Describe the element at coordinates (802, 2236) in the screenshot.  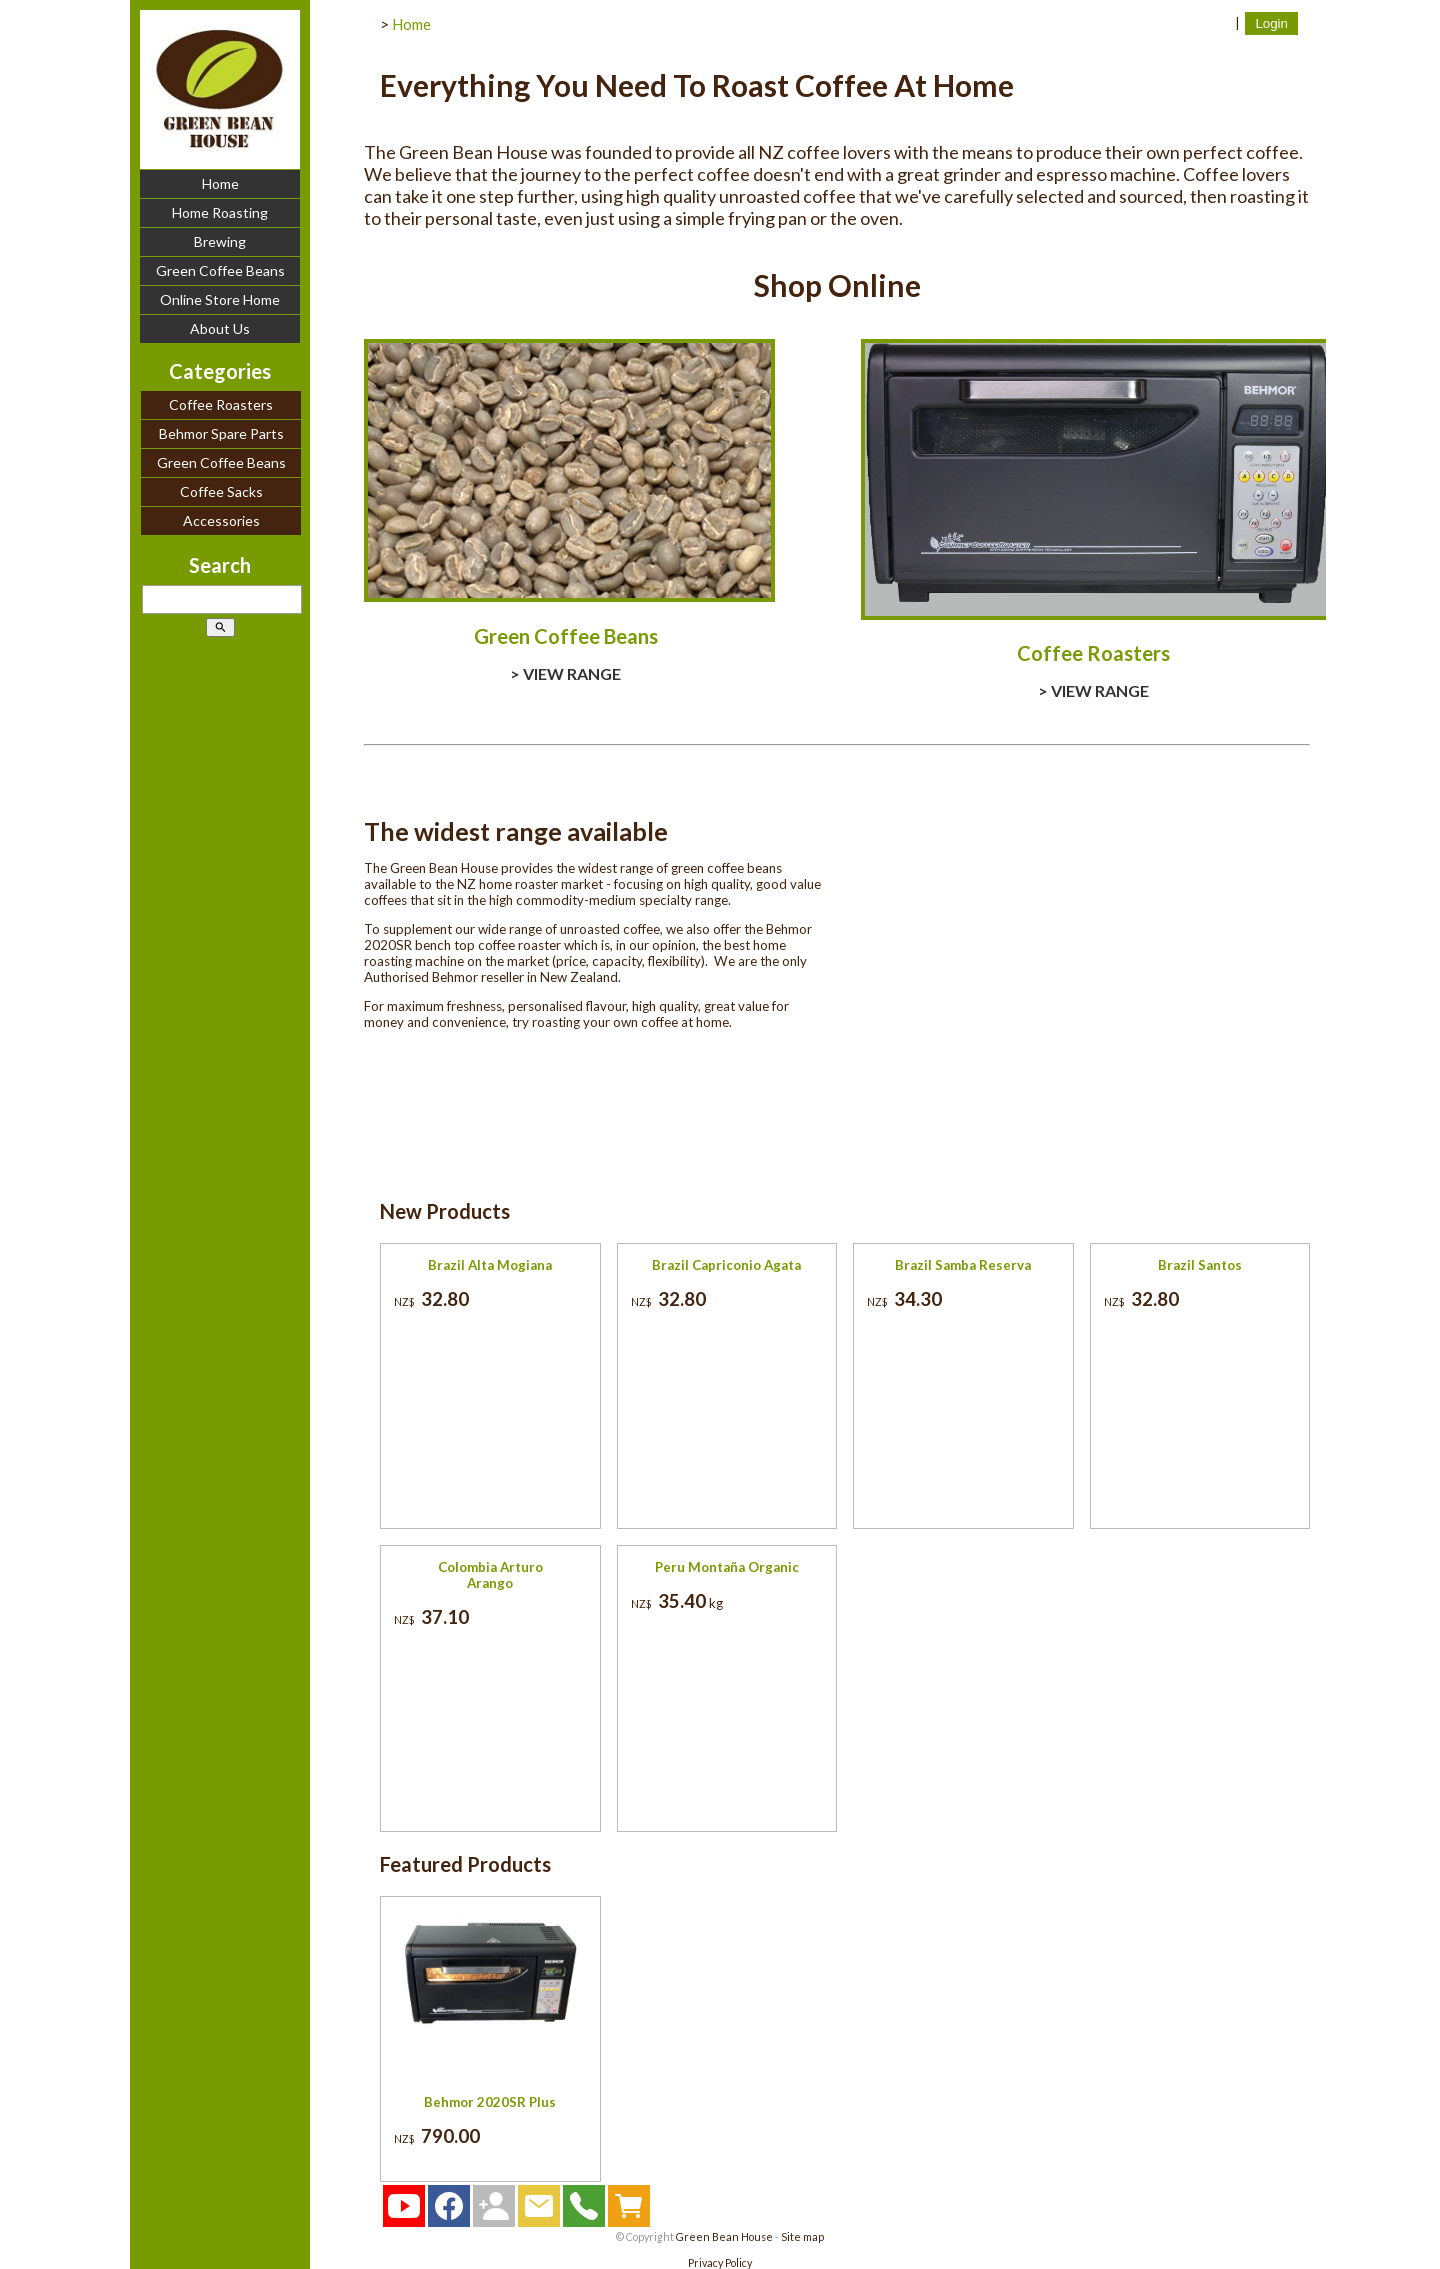
I see `Site map` at that location.